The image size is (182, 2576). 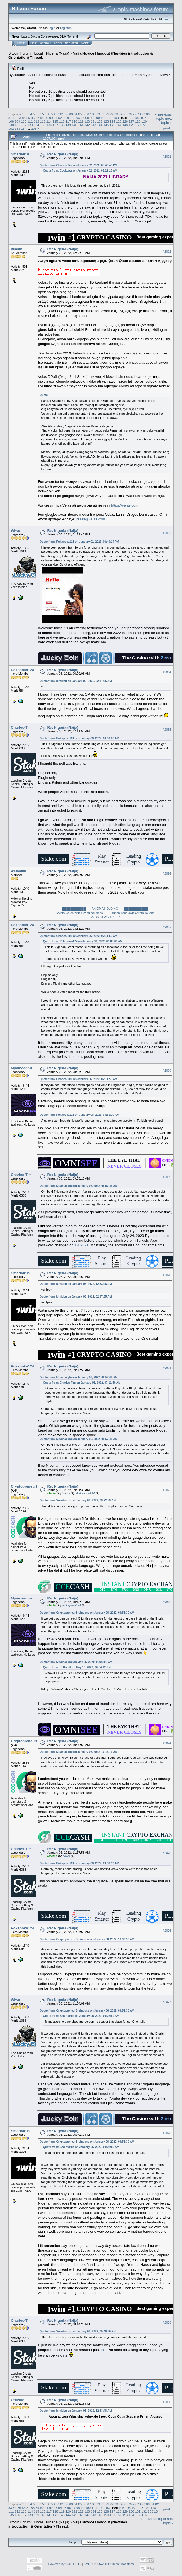 I want to click on Smartvirus, so click(x=20, y=154).